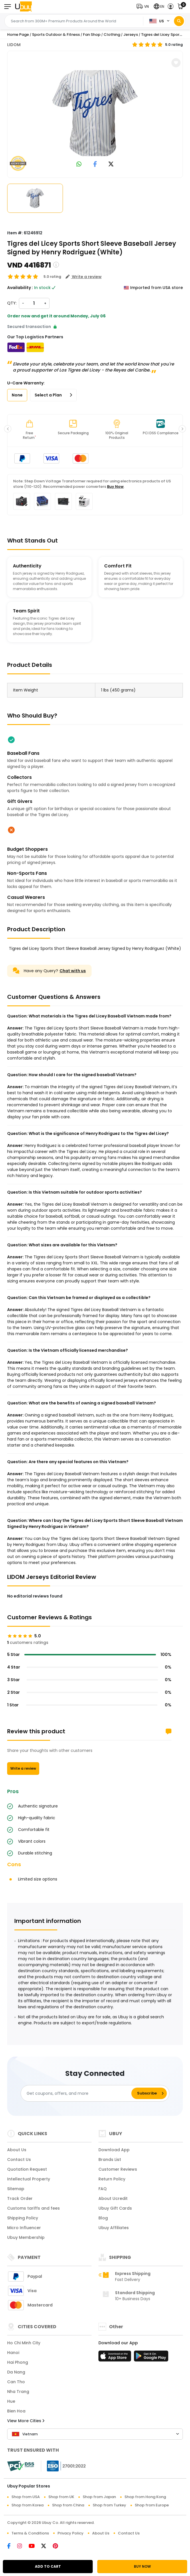 The height and width of the screenshot is (2576, 190). Describe the element at coordinates (28, 2179) in the screenshot. I see `Intellectual Property` at that location.